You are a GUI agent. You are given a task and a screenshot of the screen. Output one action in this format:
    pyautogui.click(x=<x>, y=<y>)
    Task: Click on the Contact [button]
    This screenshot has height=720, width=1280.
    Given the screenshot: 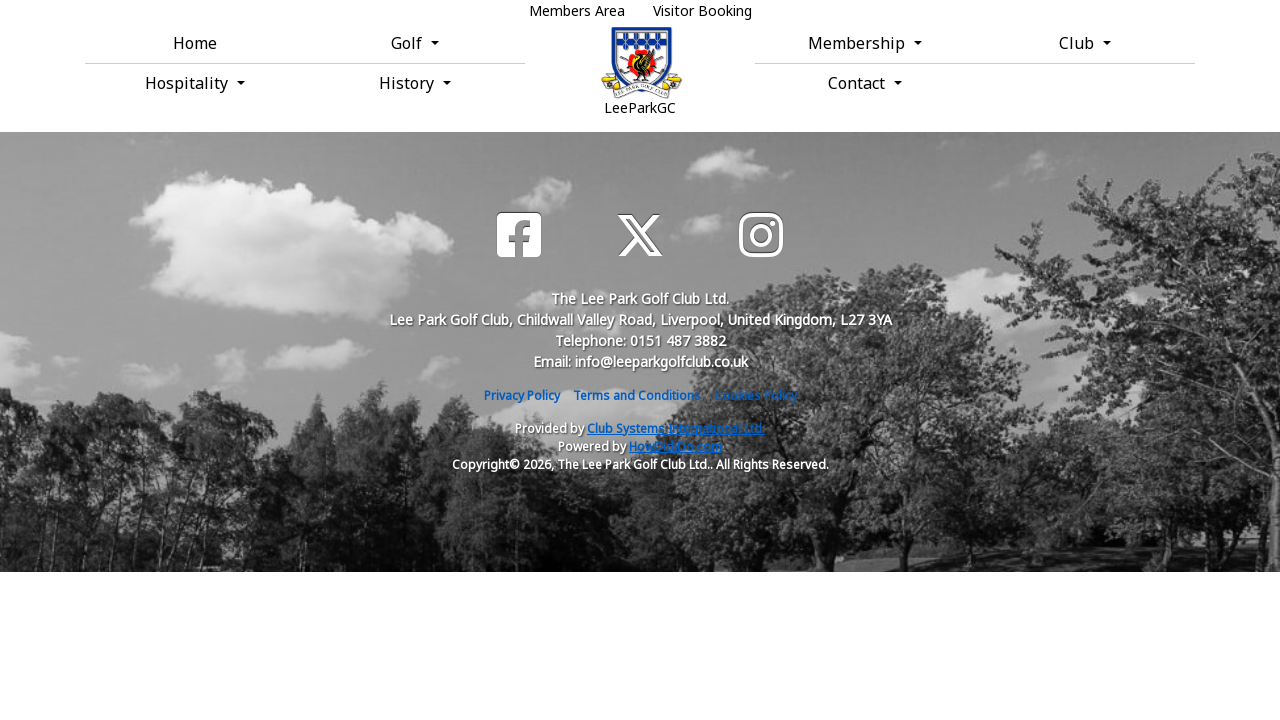 What is the action you would take?
    pyautogui.click(x=858, y=83)
    